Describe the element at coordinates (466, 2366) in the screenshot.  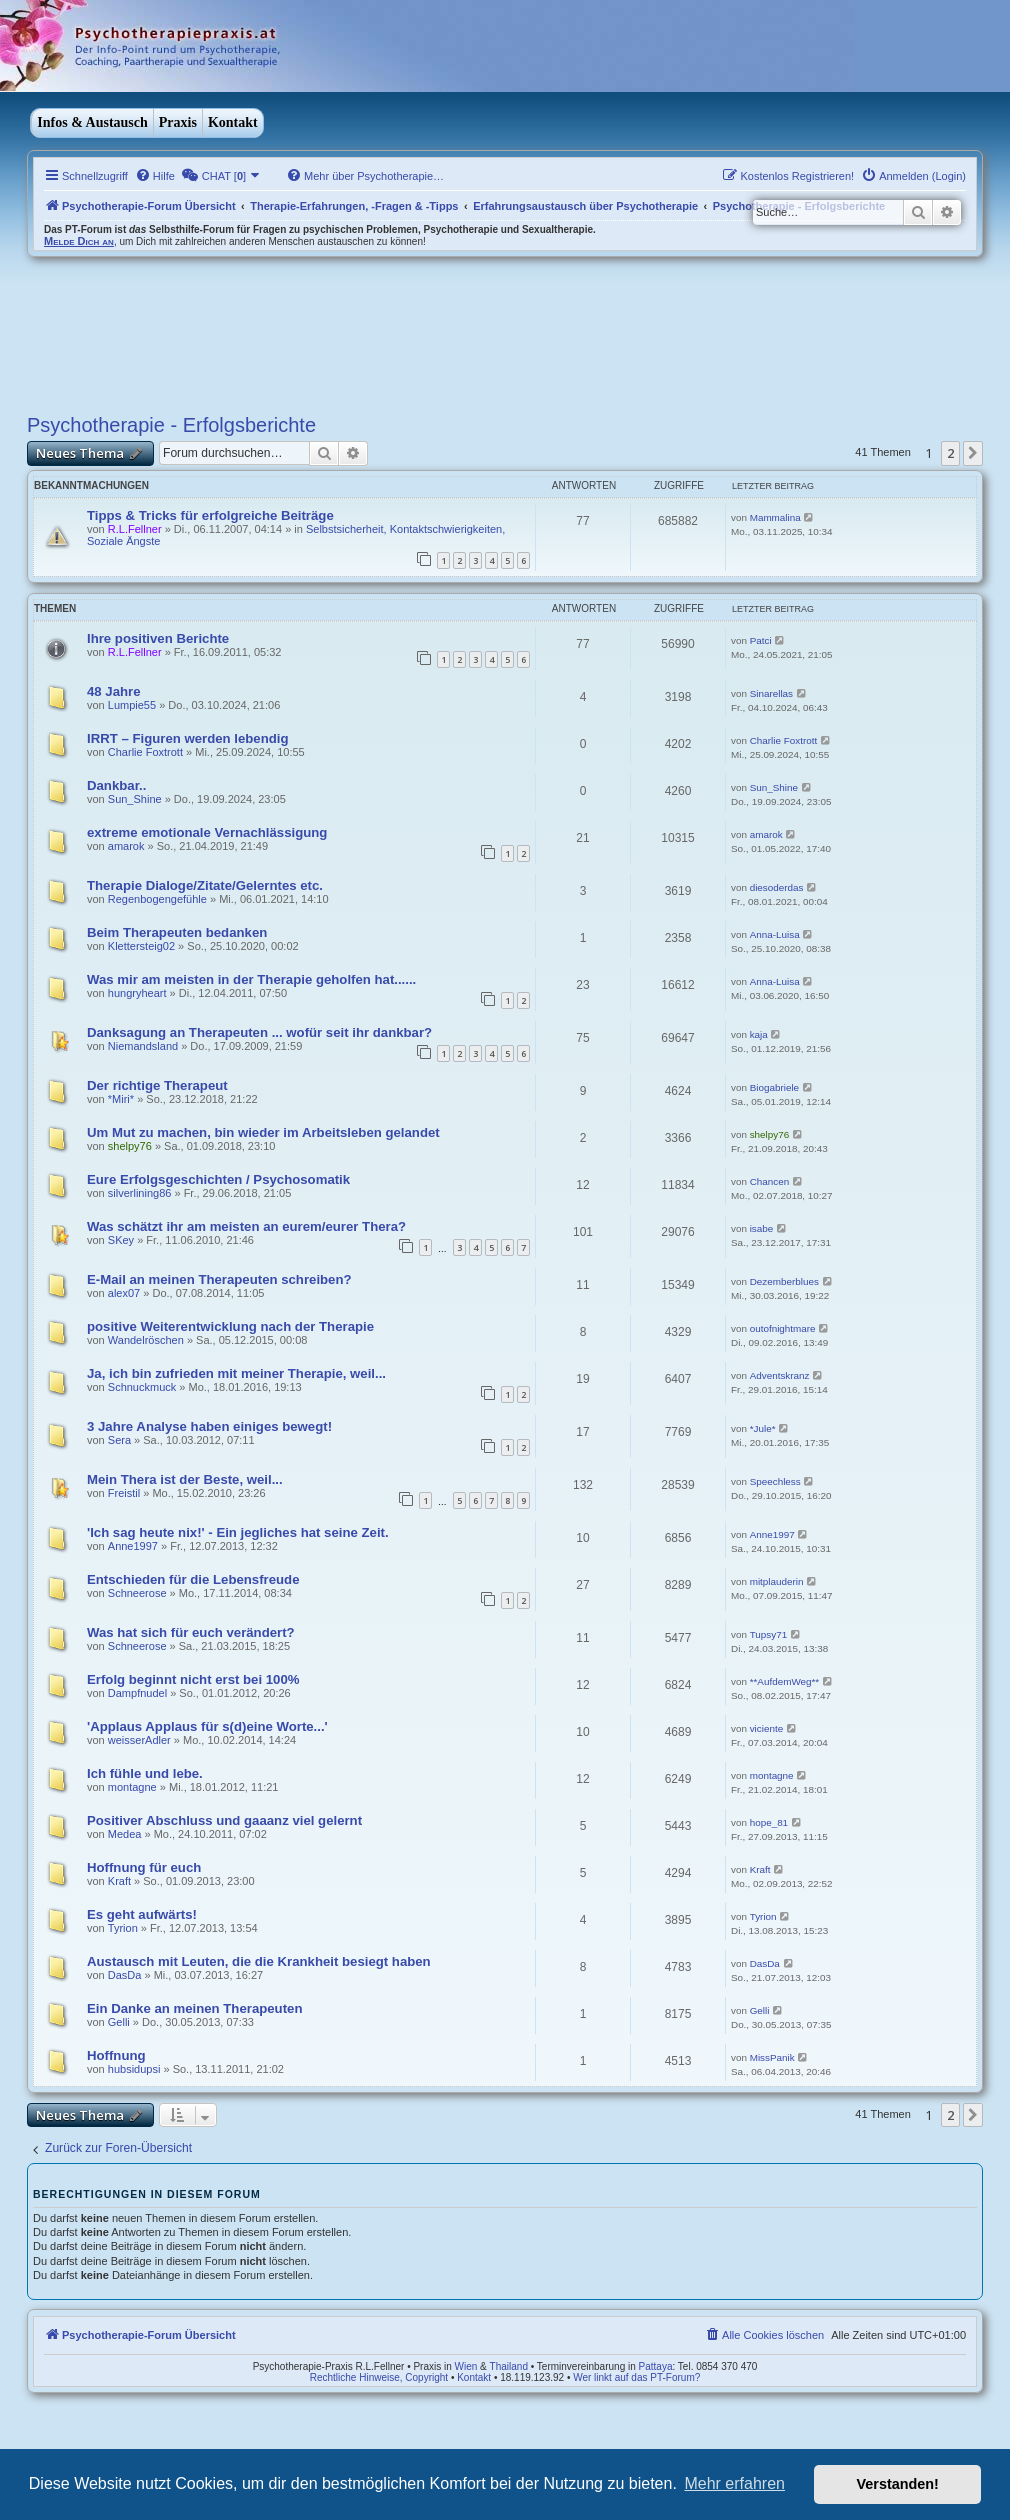
I see `Wien` at that location.